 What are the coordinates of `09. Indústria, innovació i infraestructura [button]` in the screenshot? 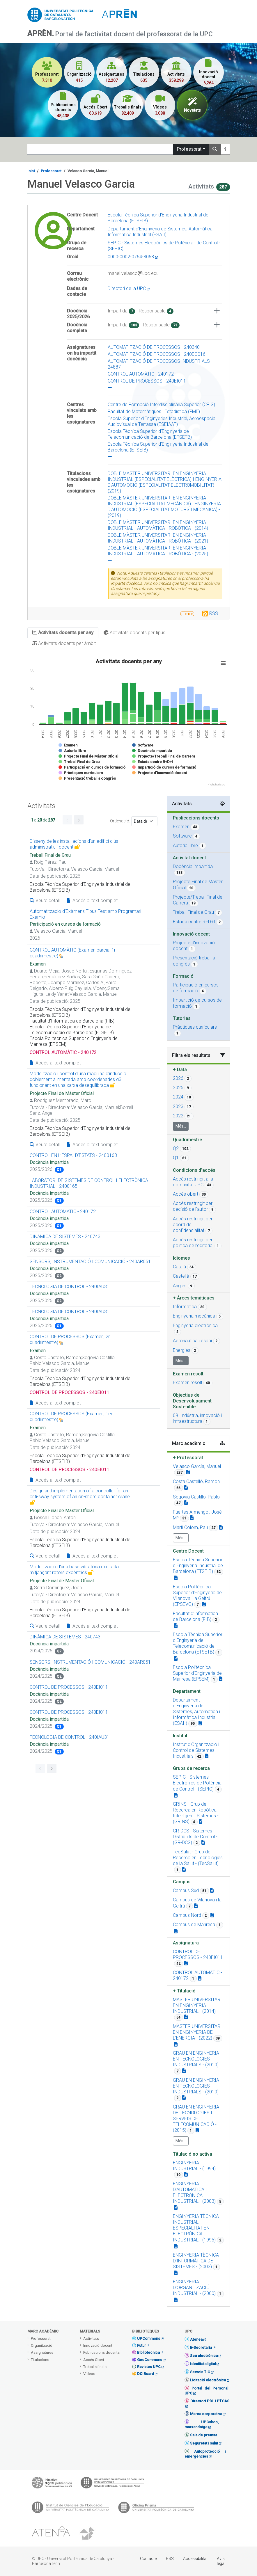 It's located at (197, 1418).